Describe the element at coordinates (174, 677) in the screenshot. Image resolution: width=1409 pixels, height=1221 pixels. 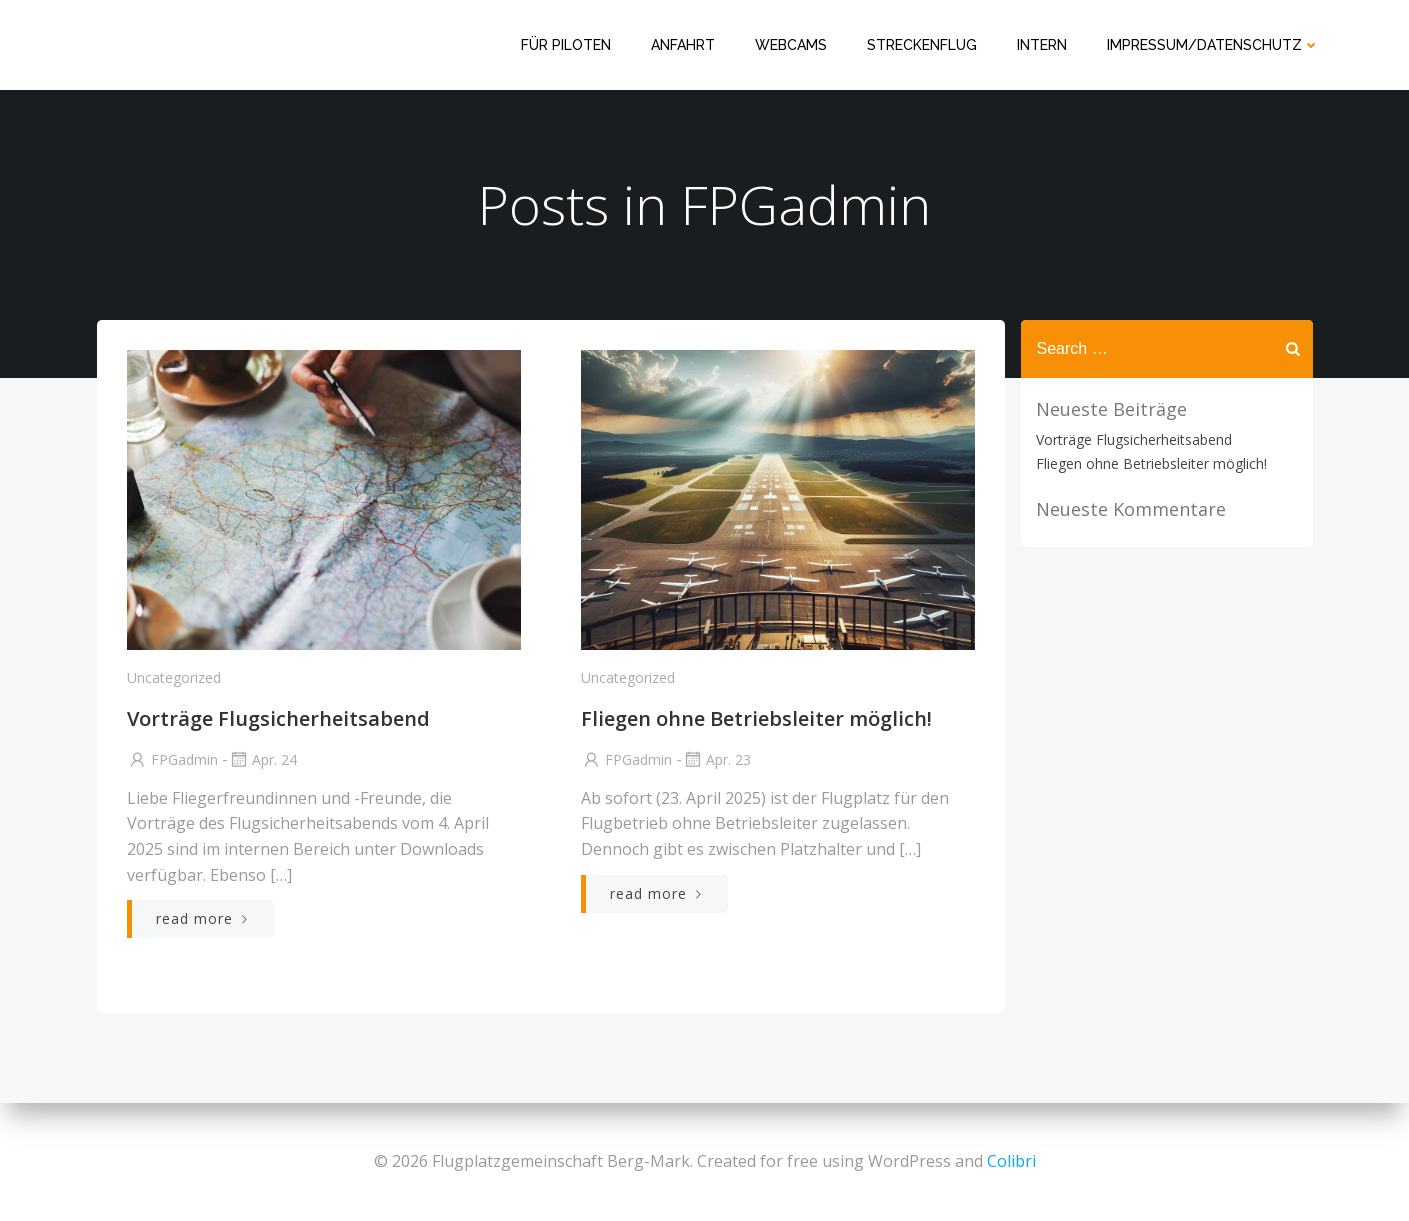
I see `Uncategorized` at that location.